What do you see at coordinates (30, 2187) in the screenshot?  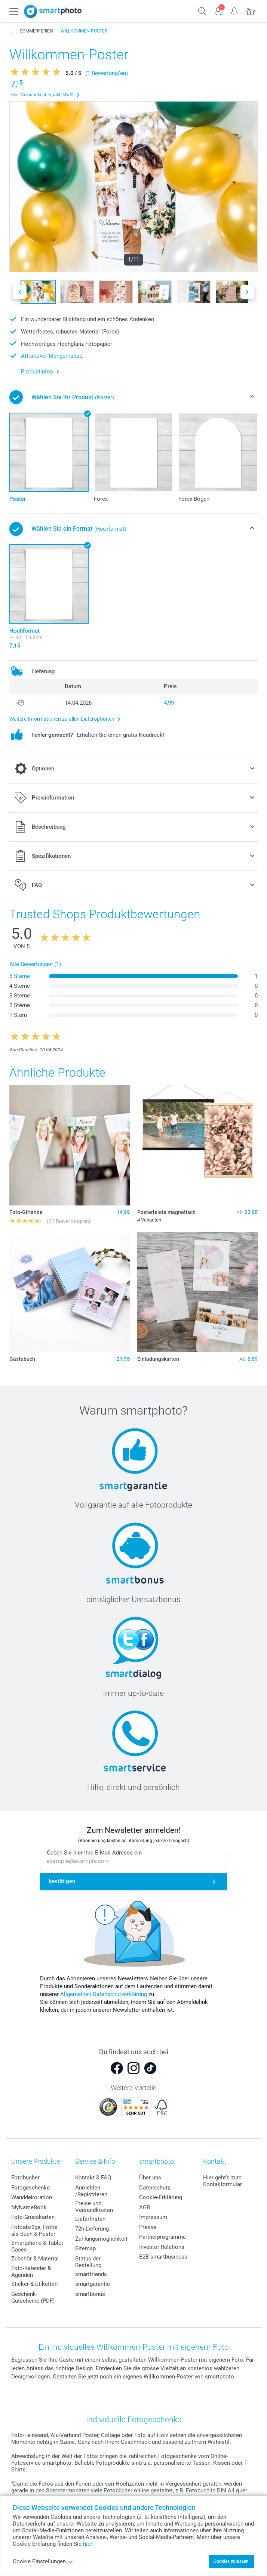 I see `Fotogeschenke` at bounding box center [30, 2187].